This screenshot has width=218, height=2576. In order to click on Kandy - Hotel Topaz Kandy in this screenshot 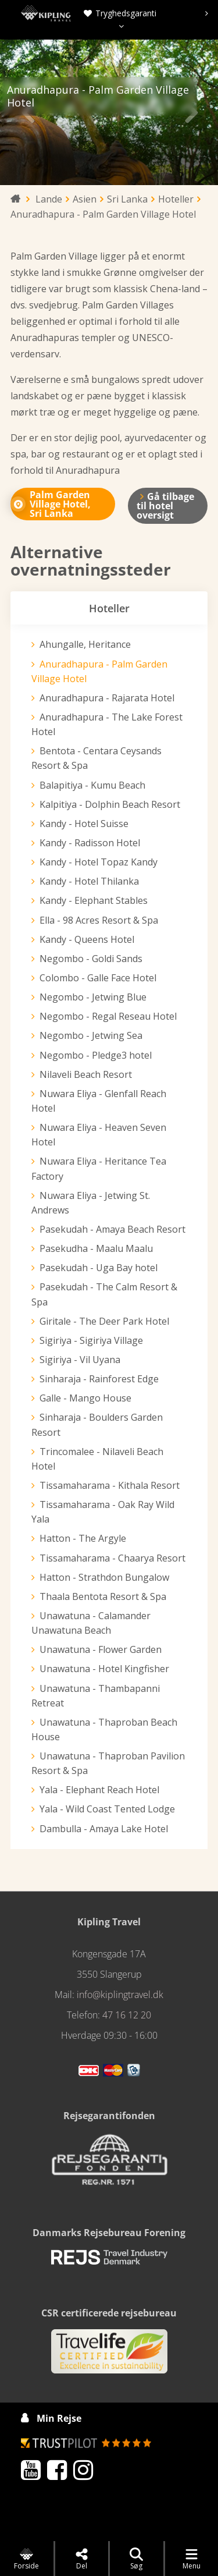, I will do `click(99, 862)`.